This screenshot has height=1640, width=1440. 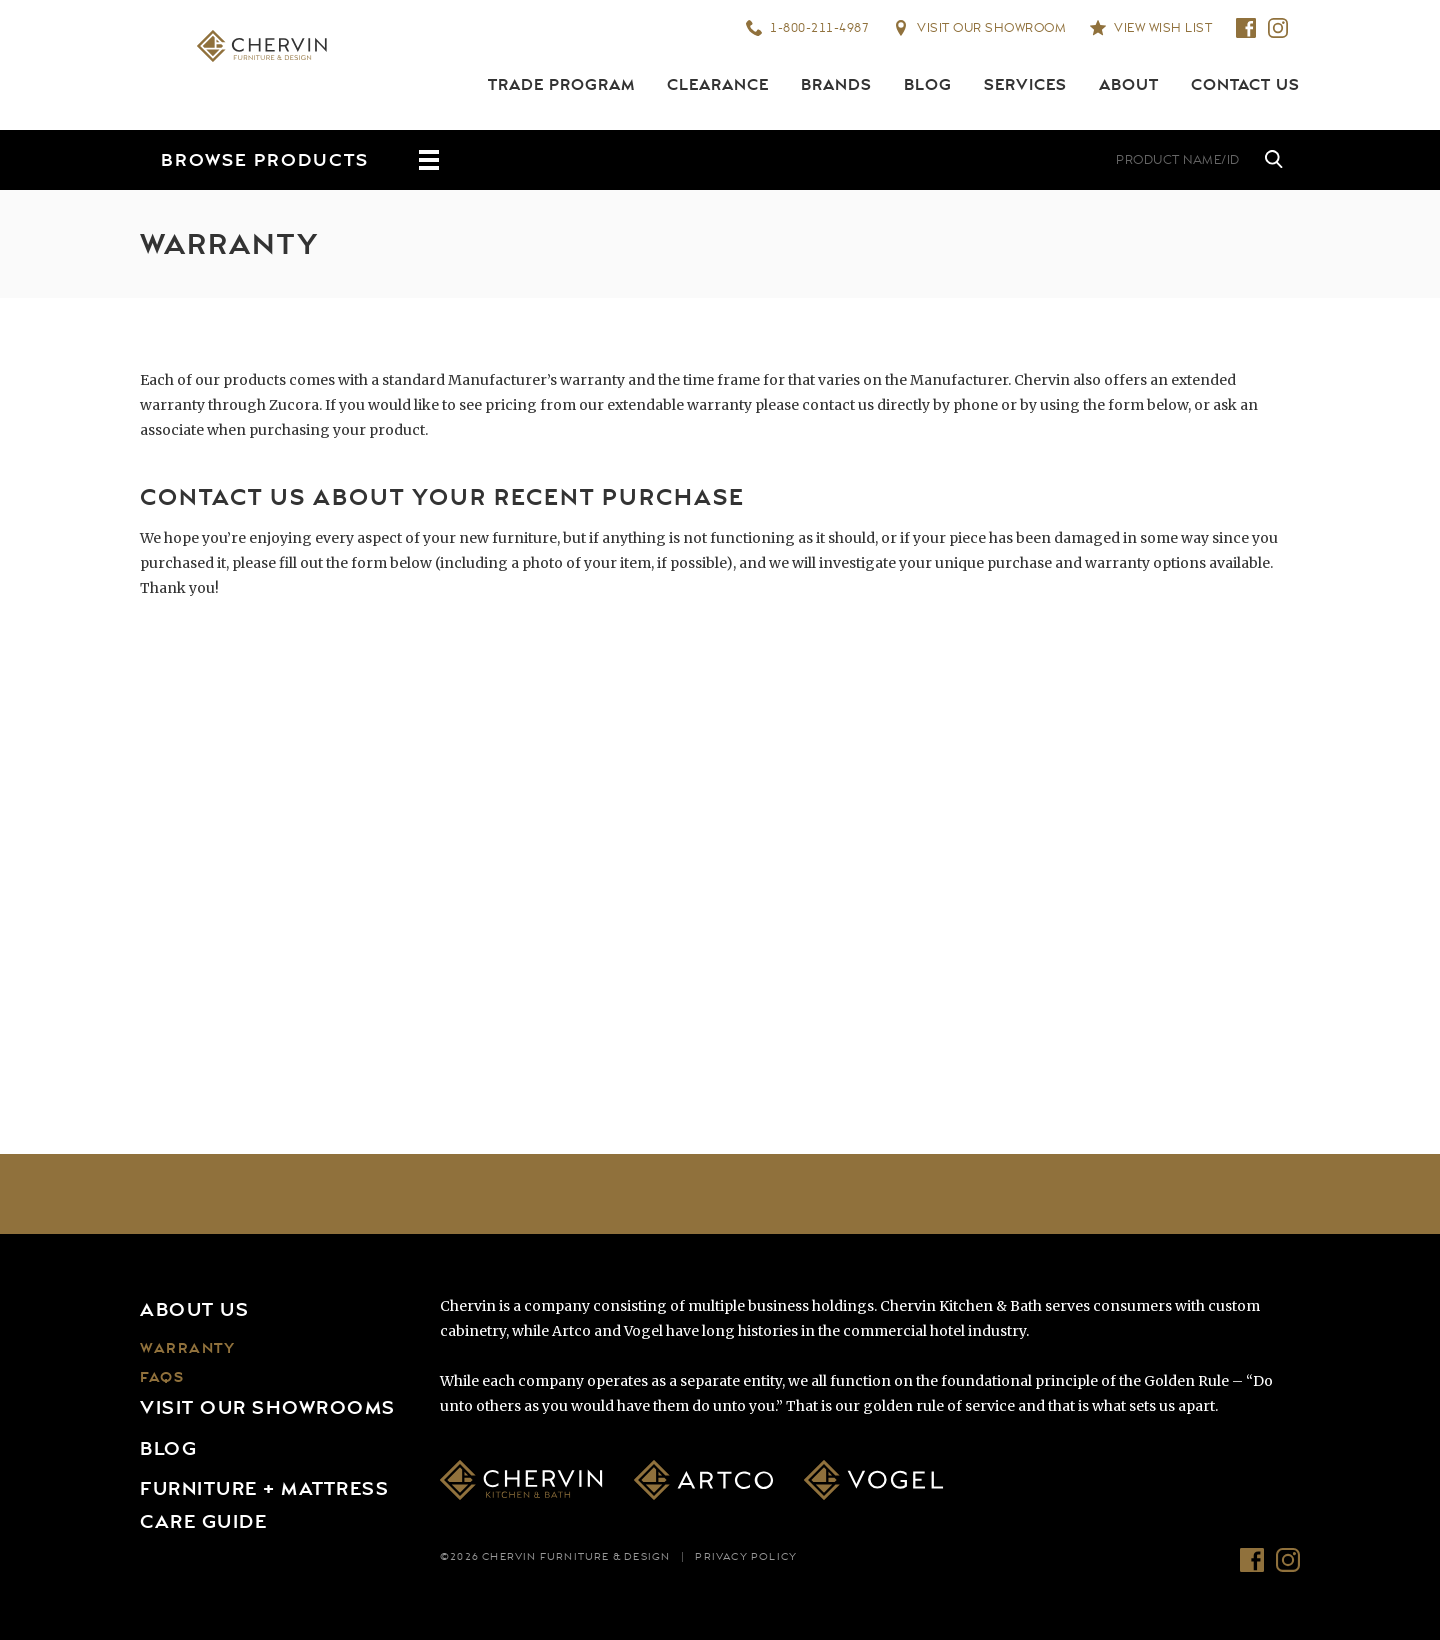 What do you see at coordinates (1025, 85) in the screenshot?
I see `Services` at bounding box center [1025, 85].